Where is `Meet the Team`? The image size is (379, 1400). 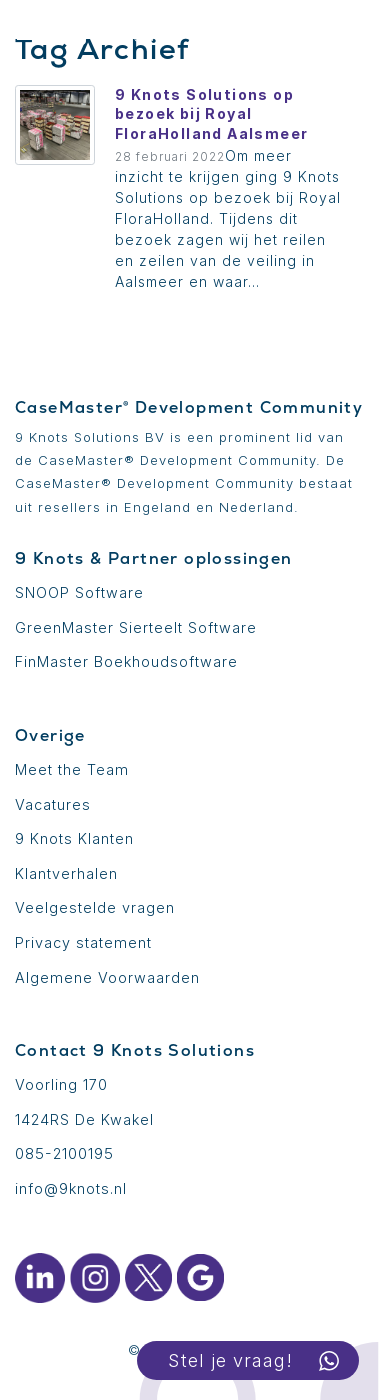
Meet the Team is located at coordinates (72, 769).